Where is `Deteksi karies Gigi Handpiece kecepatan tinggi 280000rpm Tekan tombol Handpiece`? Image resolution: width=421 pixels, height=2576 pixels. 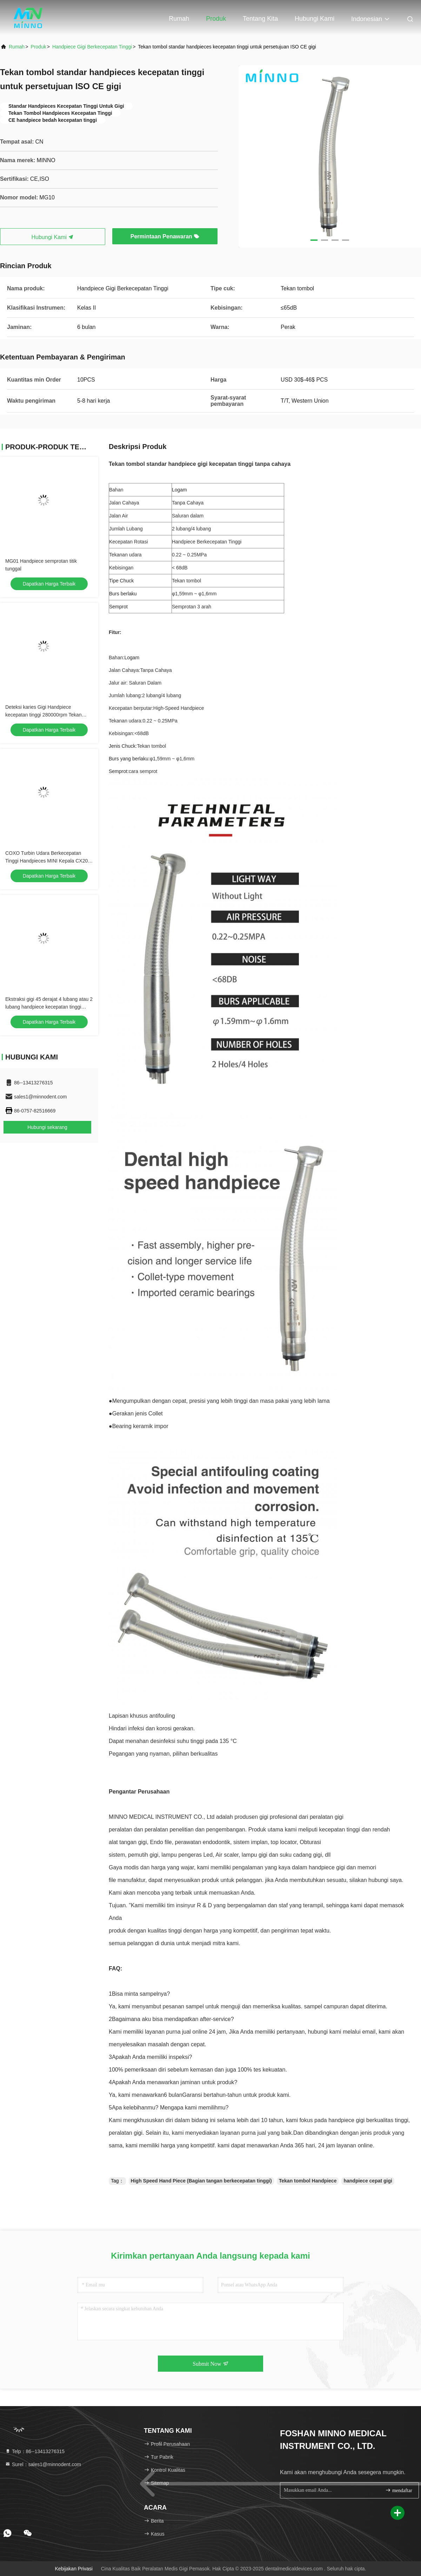 Deteksi karies Gigi Handpiece kecepatan tinggi 280000rpm Tekan tombol Handpiece is located at coordinates (43, 714).